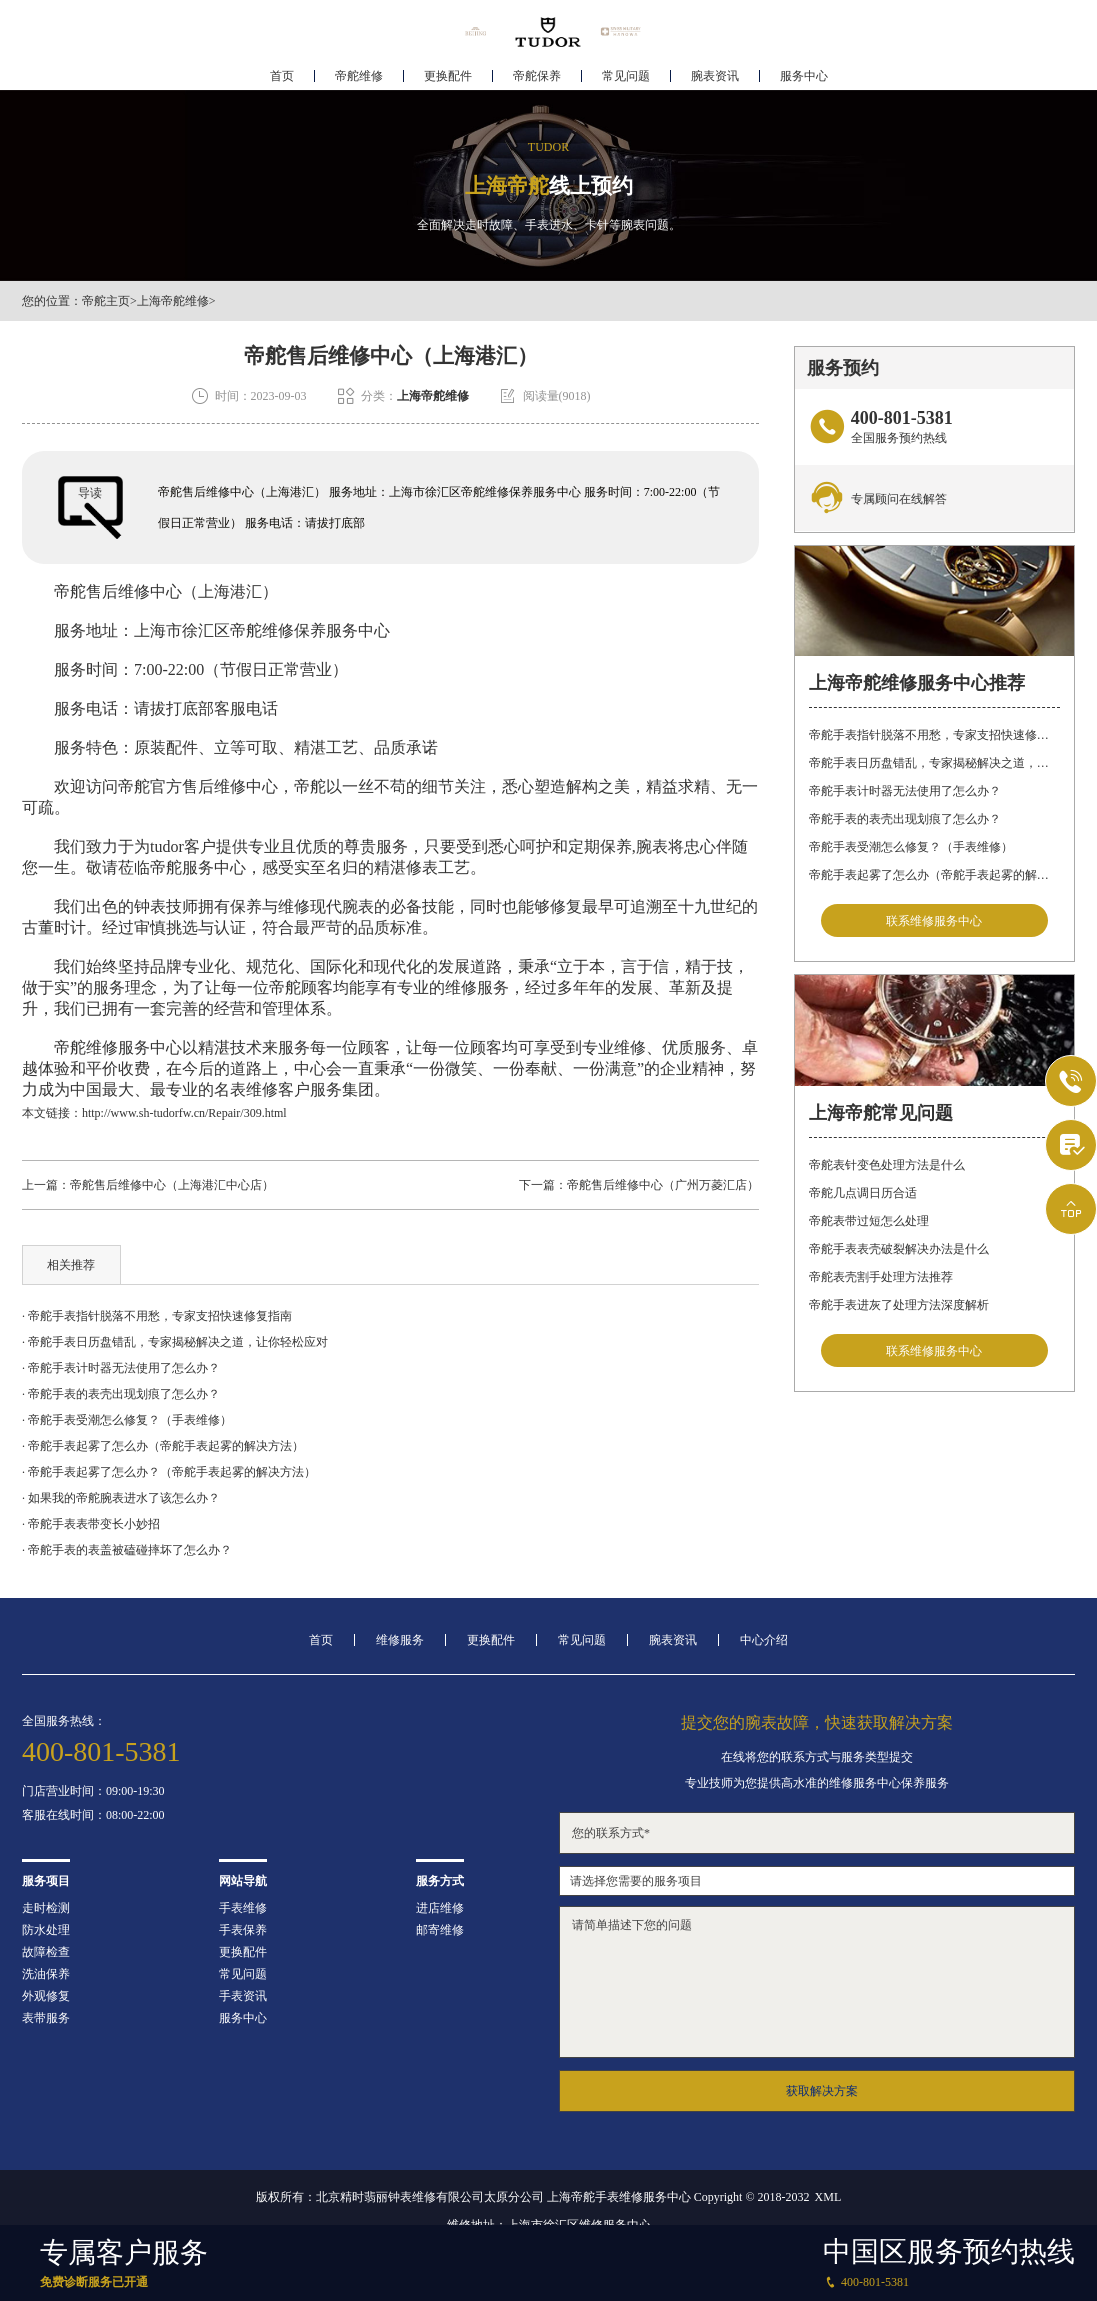 The image size is (1097, 2301). Describe the element at coordinates (106, 301) in the screenshot. I see `帝舵主页` at that location.